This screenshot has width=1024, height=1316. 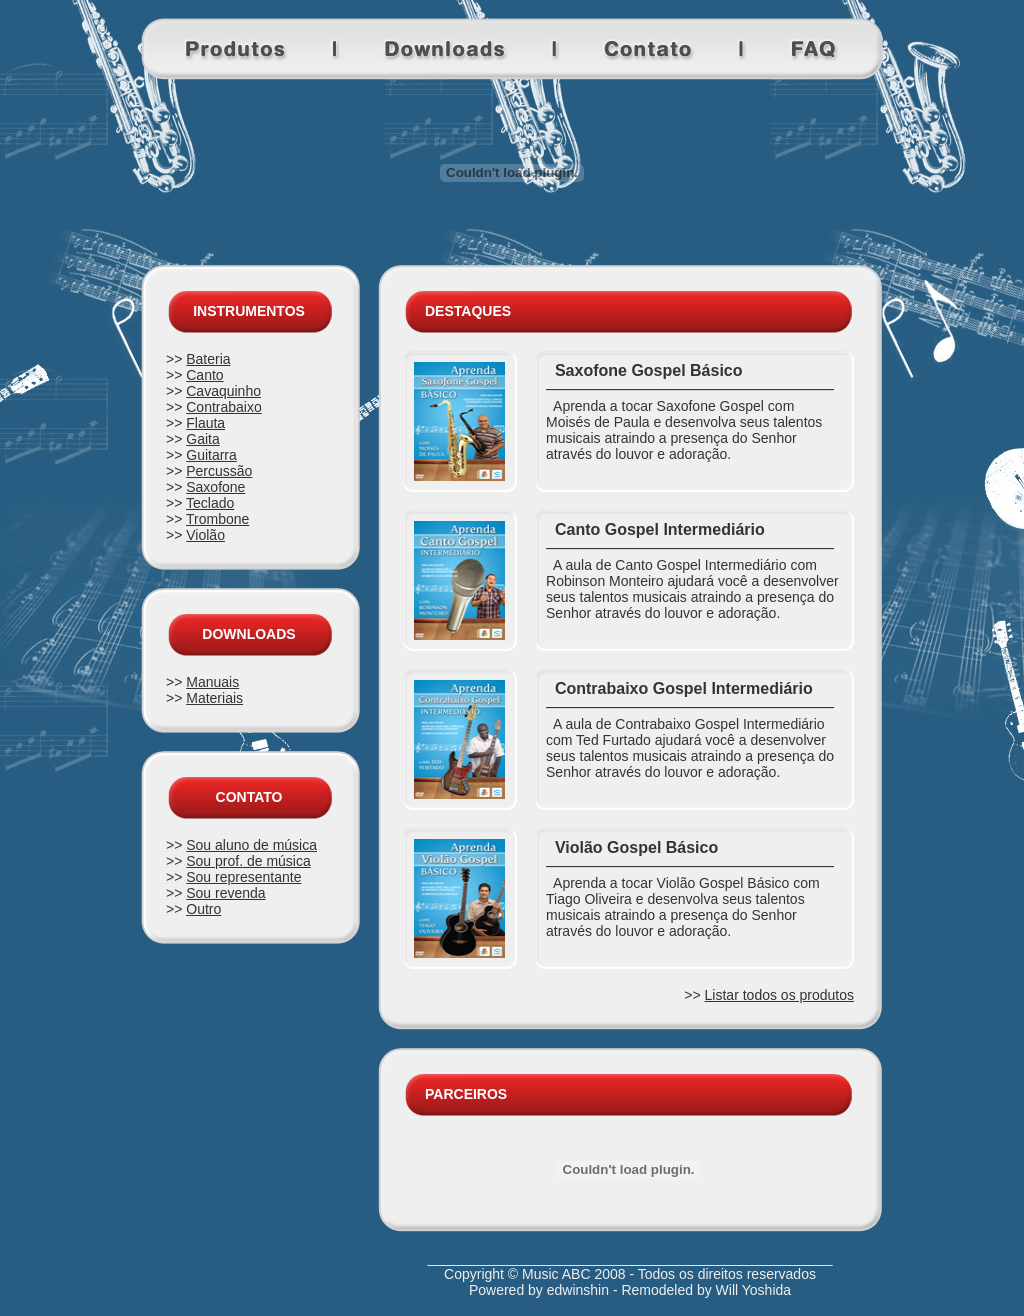 What do you see at coordinates (779, 995) in the screenshot?
I see `Listar todos os produtos` at bounding box center [779, 995].